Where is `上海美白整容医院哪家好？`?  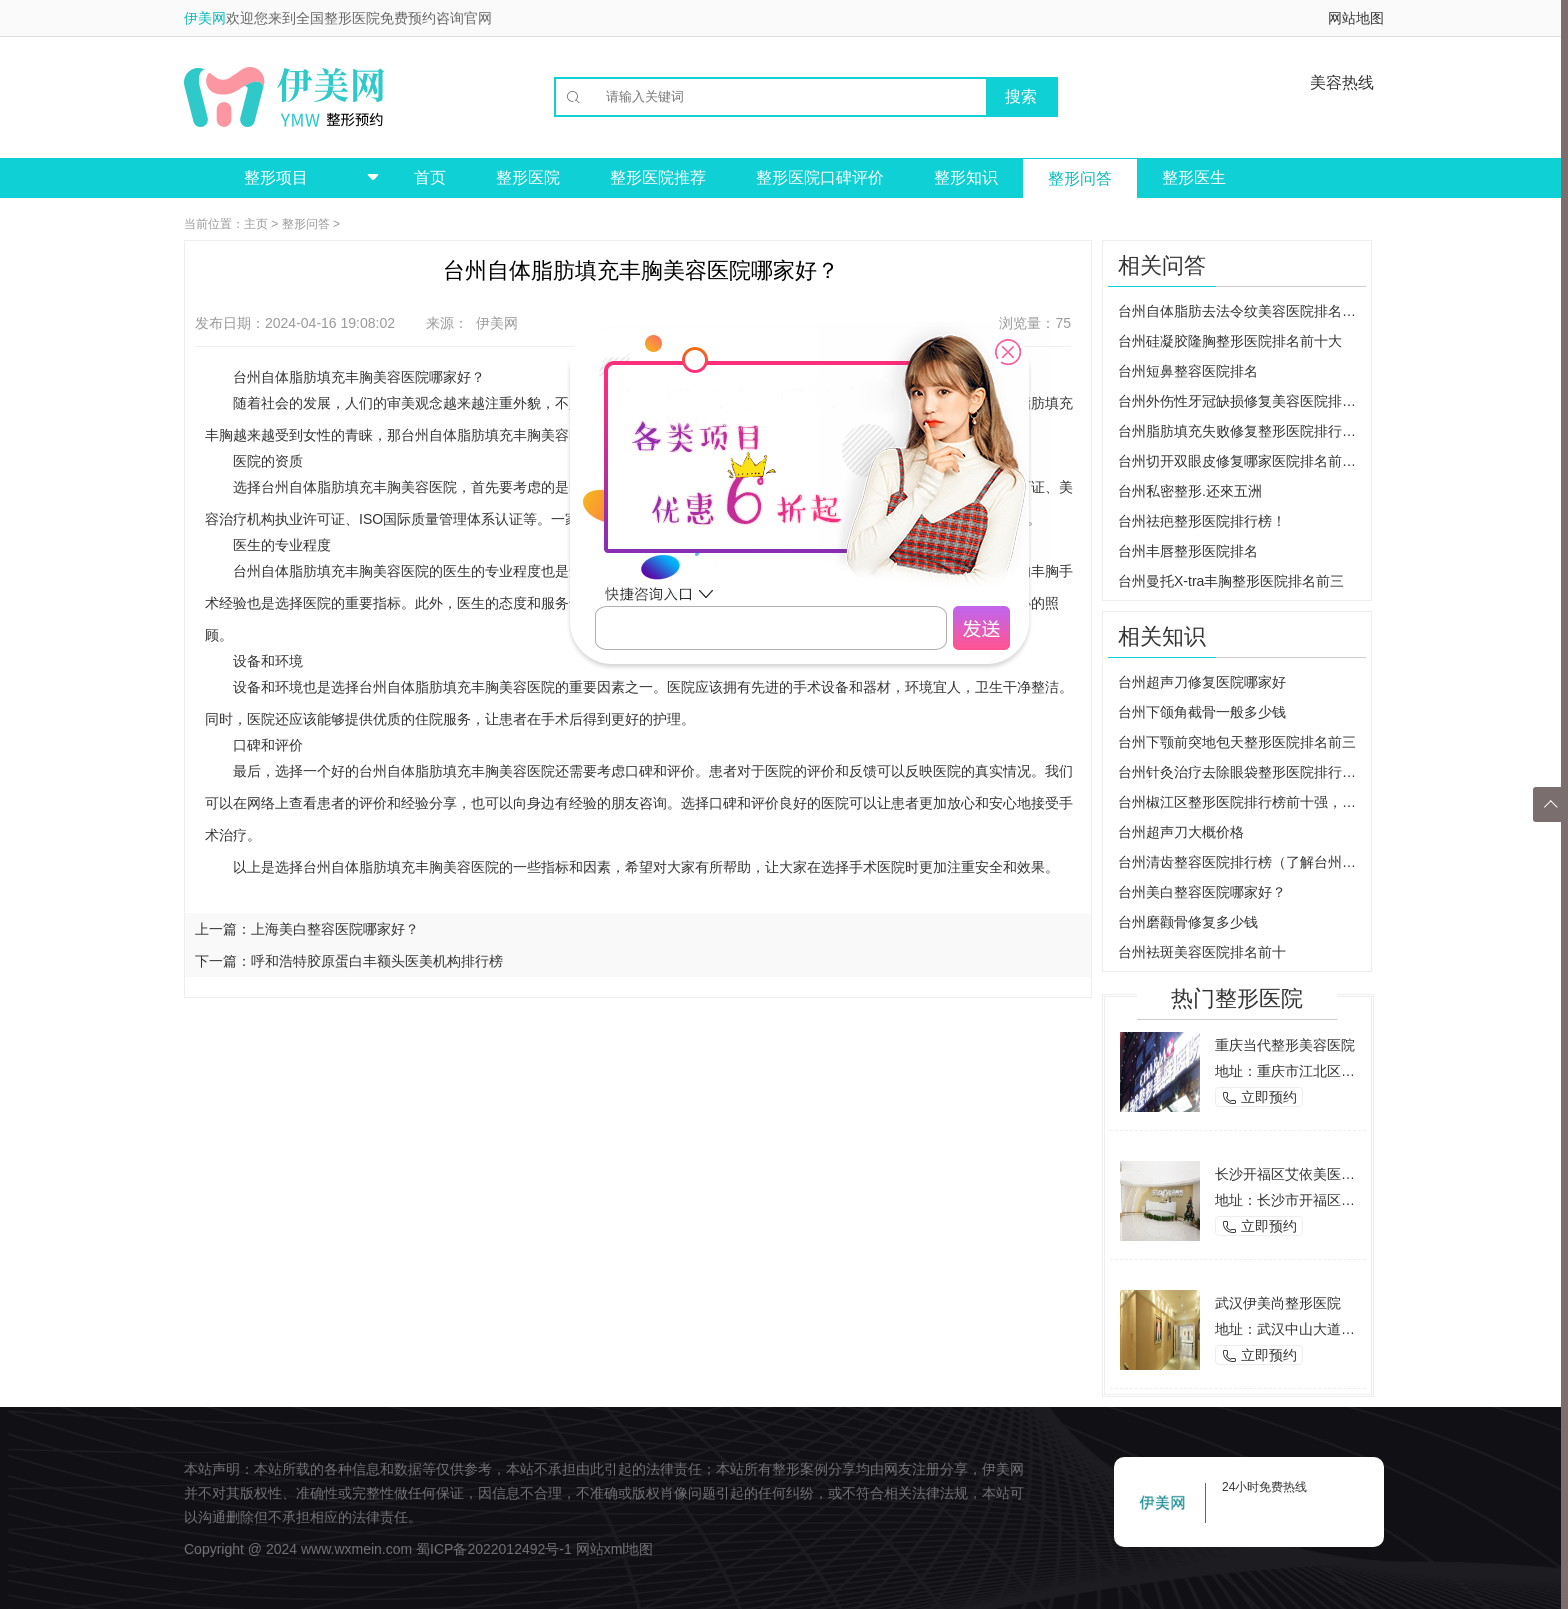 上海美白整容医院哪家好？ is located at coordinates (335, 929).